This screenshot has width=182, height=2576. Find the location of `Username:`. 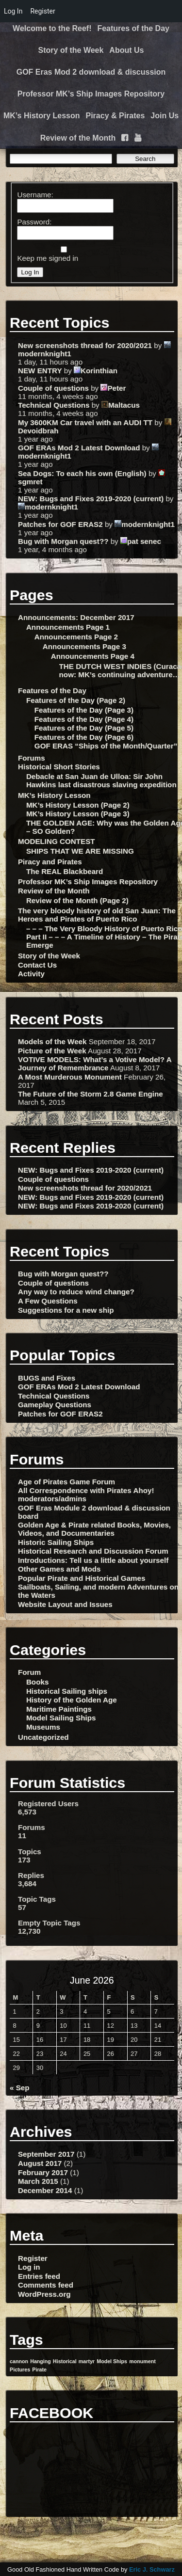

Username: is located at coordinates (35, 195).